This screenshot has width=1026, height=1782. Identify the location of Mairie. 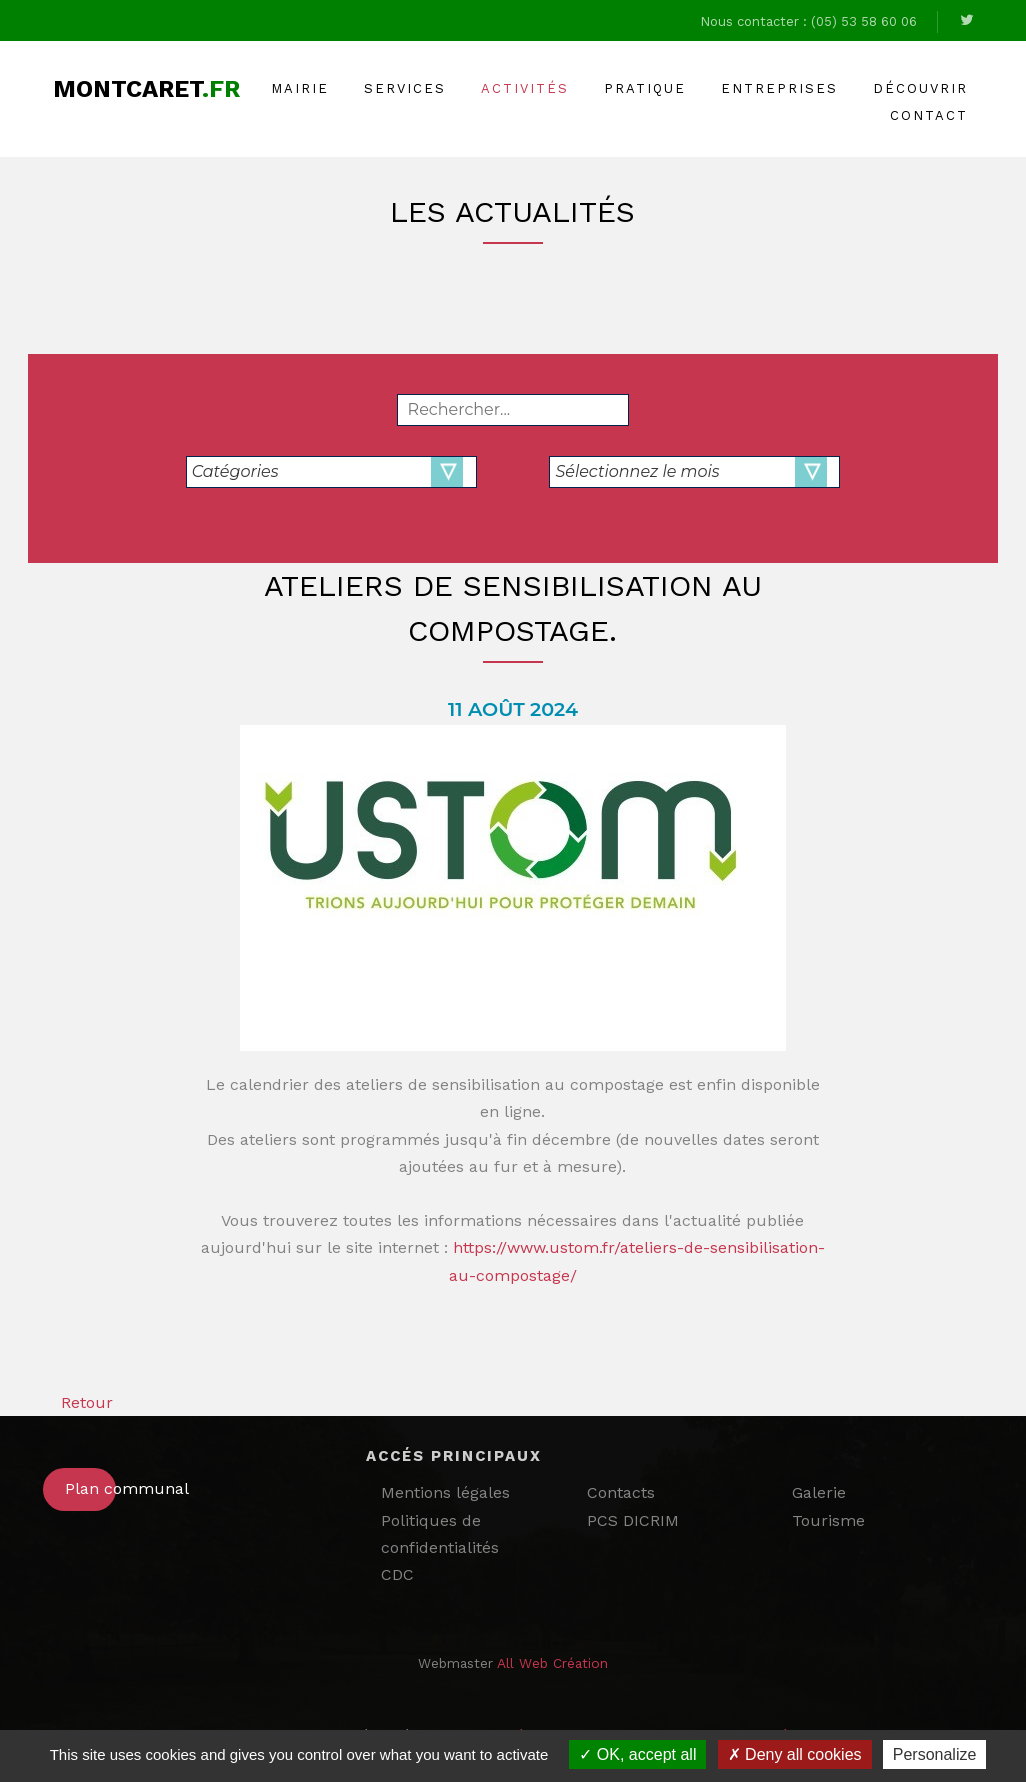
(300, 88).